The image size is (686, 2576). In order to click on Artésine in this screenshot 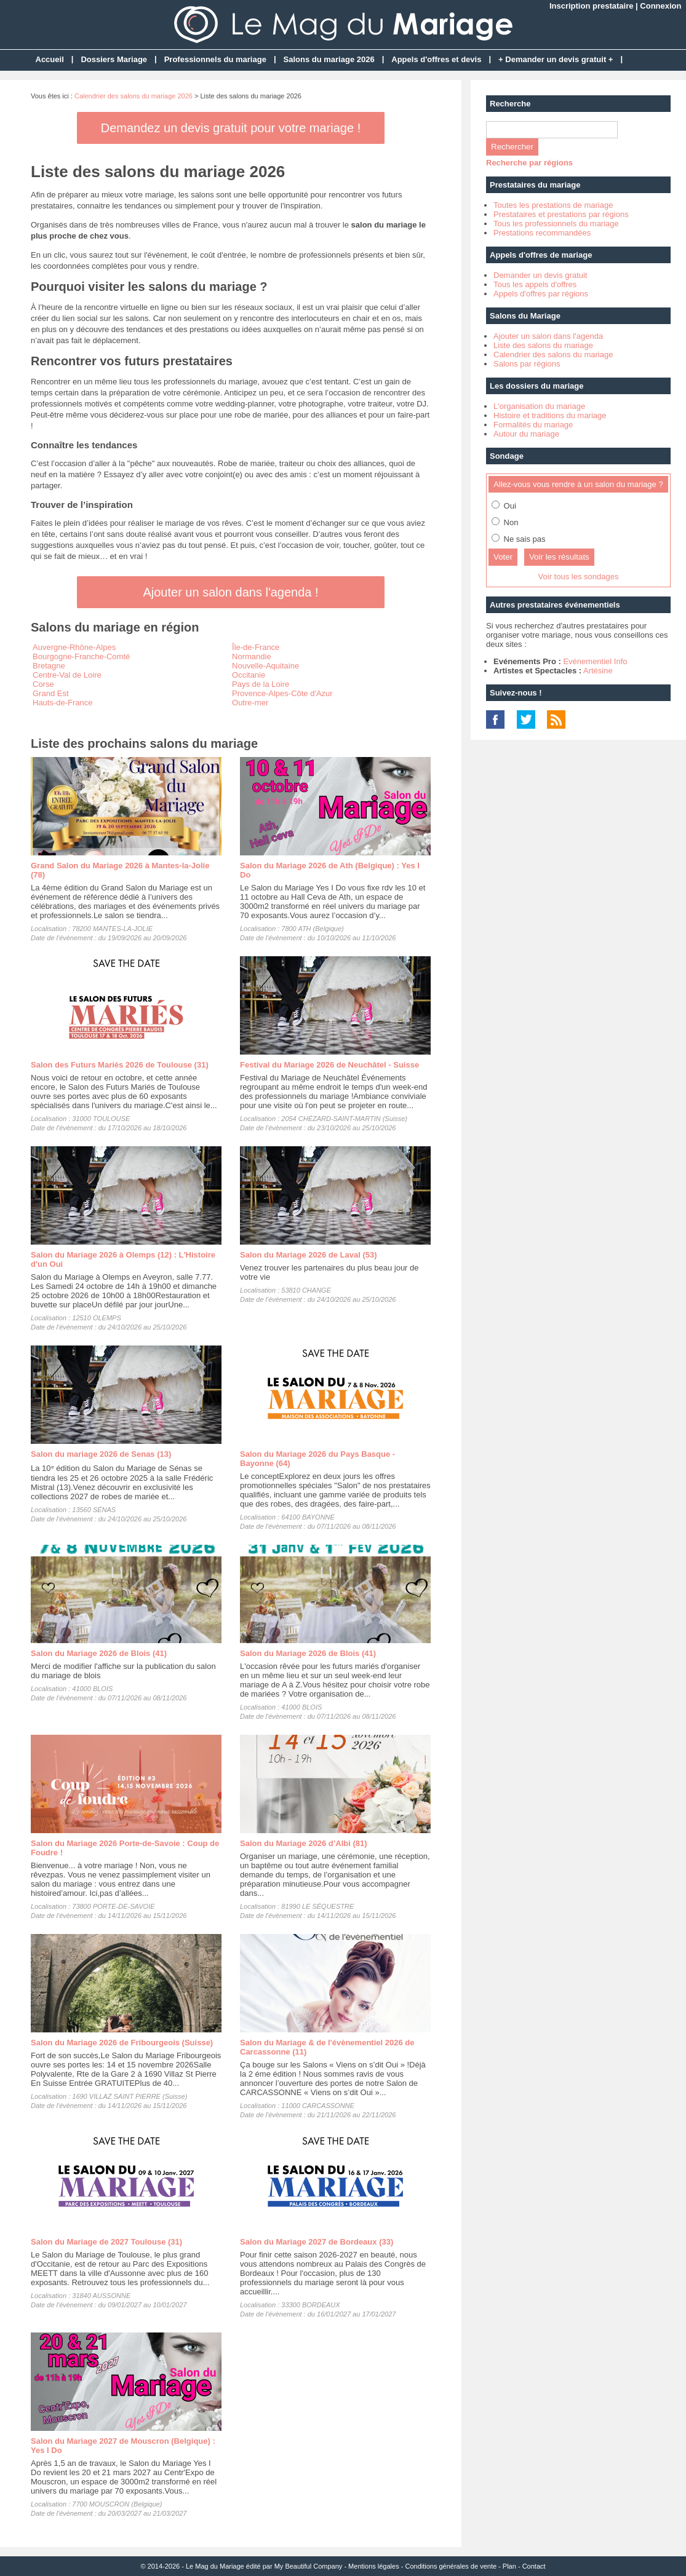, I will do `click(598, 670)`.